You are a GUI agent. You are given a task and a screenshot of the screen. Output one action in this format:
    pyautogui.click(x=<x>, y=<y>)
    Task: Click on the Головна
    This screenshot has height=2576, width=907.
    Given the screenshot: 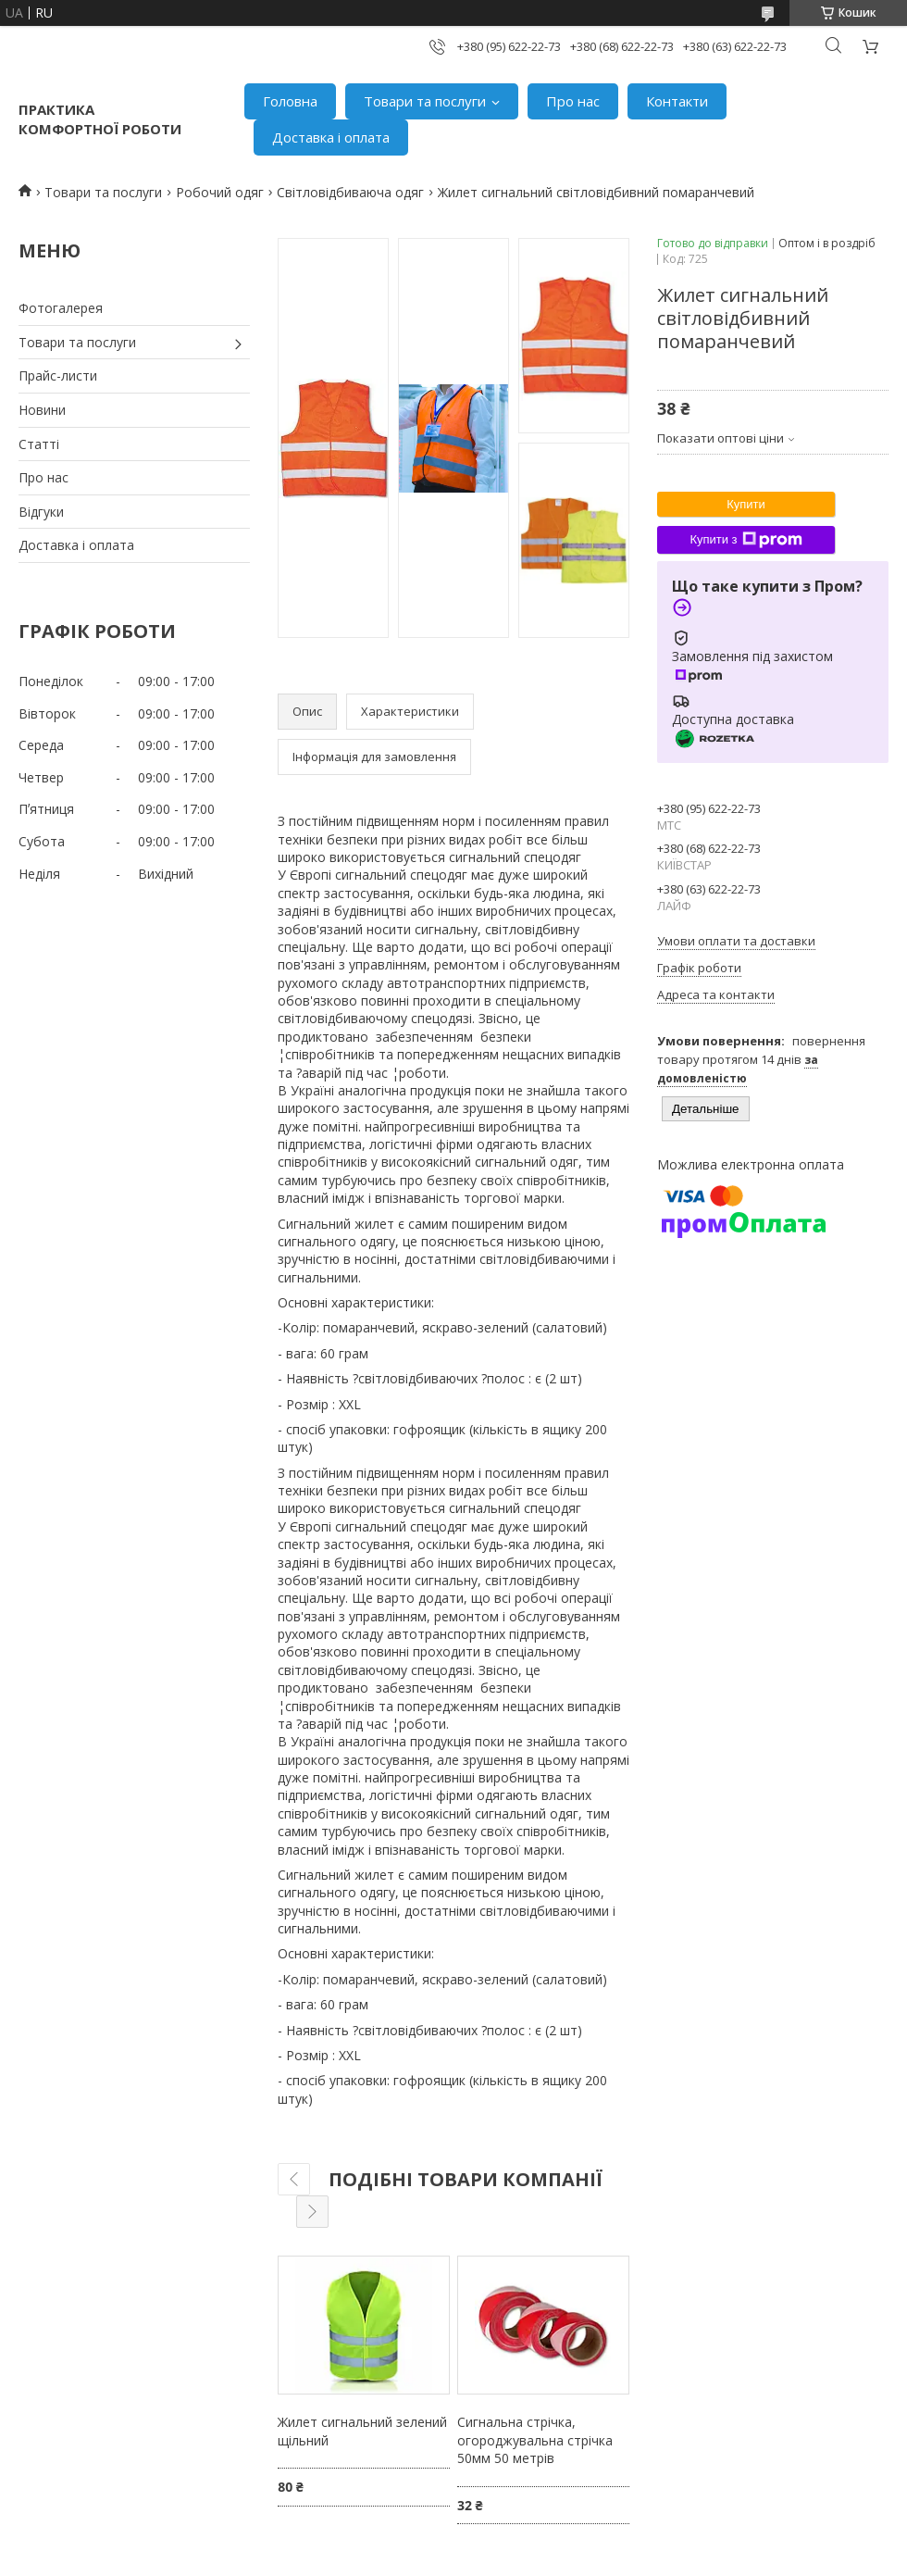 What is the action you would take?
    pyautogui.click(x=290, y=101)
    